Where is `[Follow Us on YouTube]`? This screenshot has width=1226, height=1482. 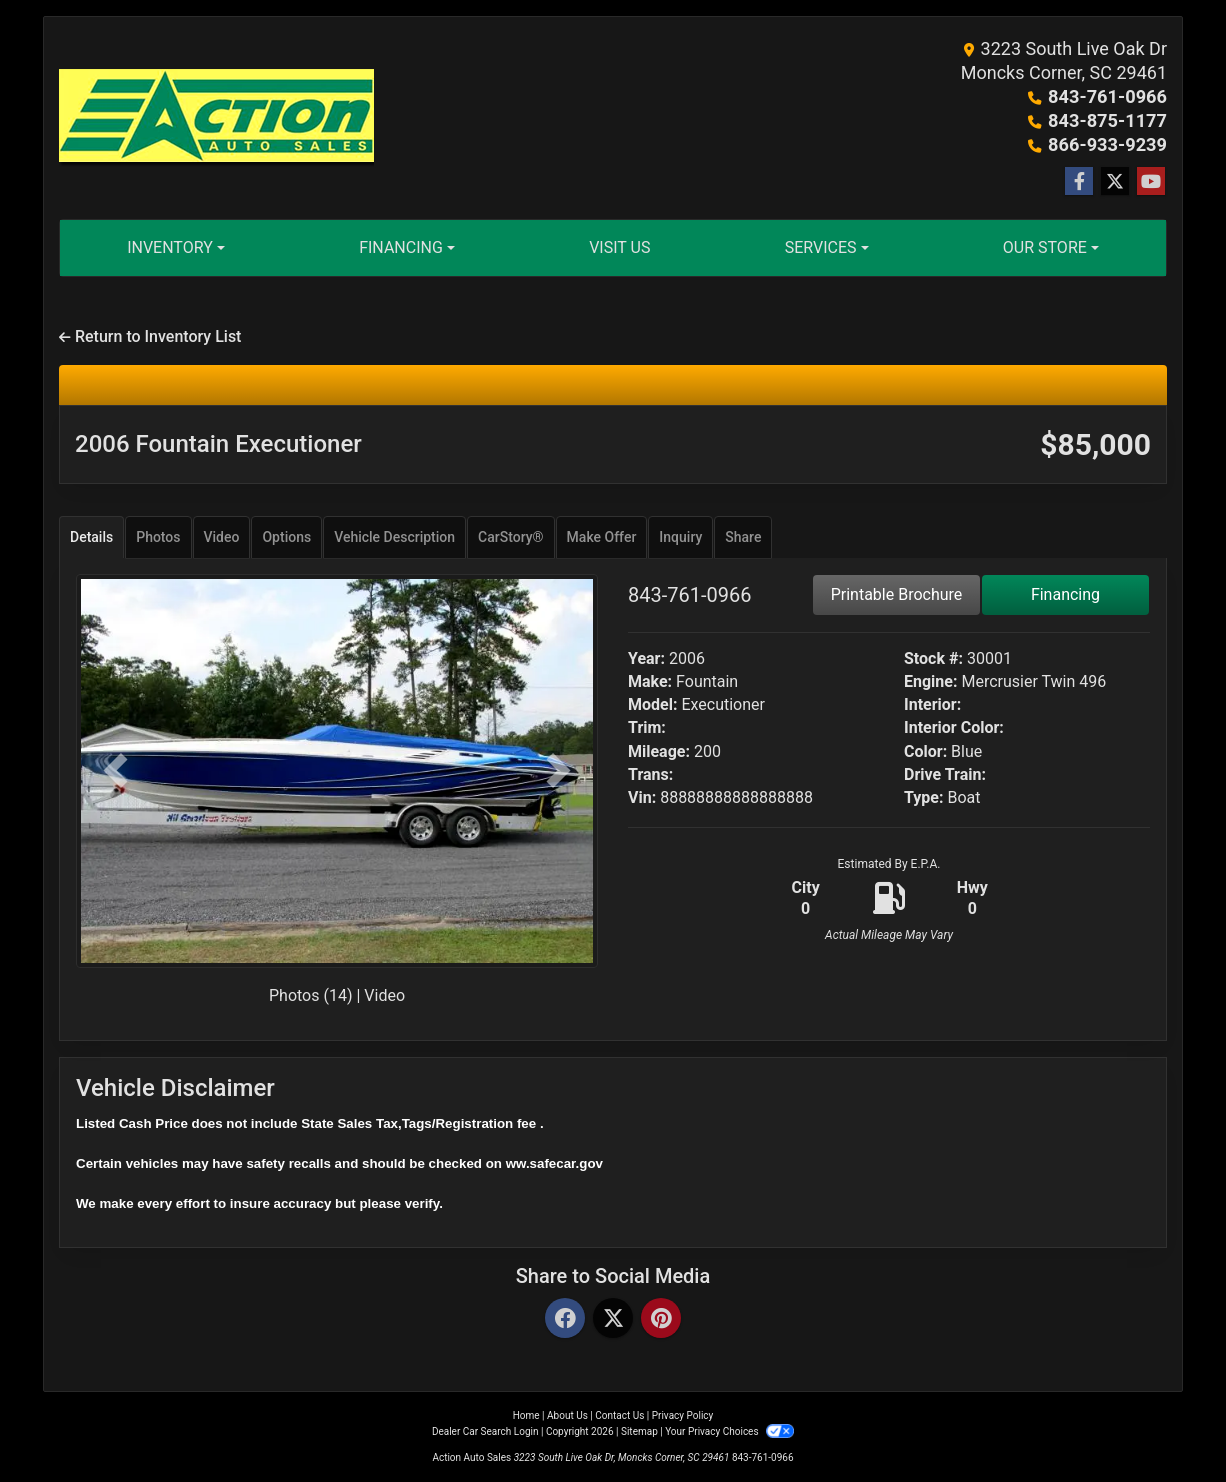 [Follow Us on YouTube] is located at coordinates (1151, 182).